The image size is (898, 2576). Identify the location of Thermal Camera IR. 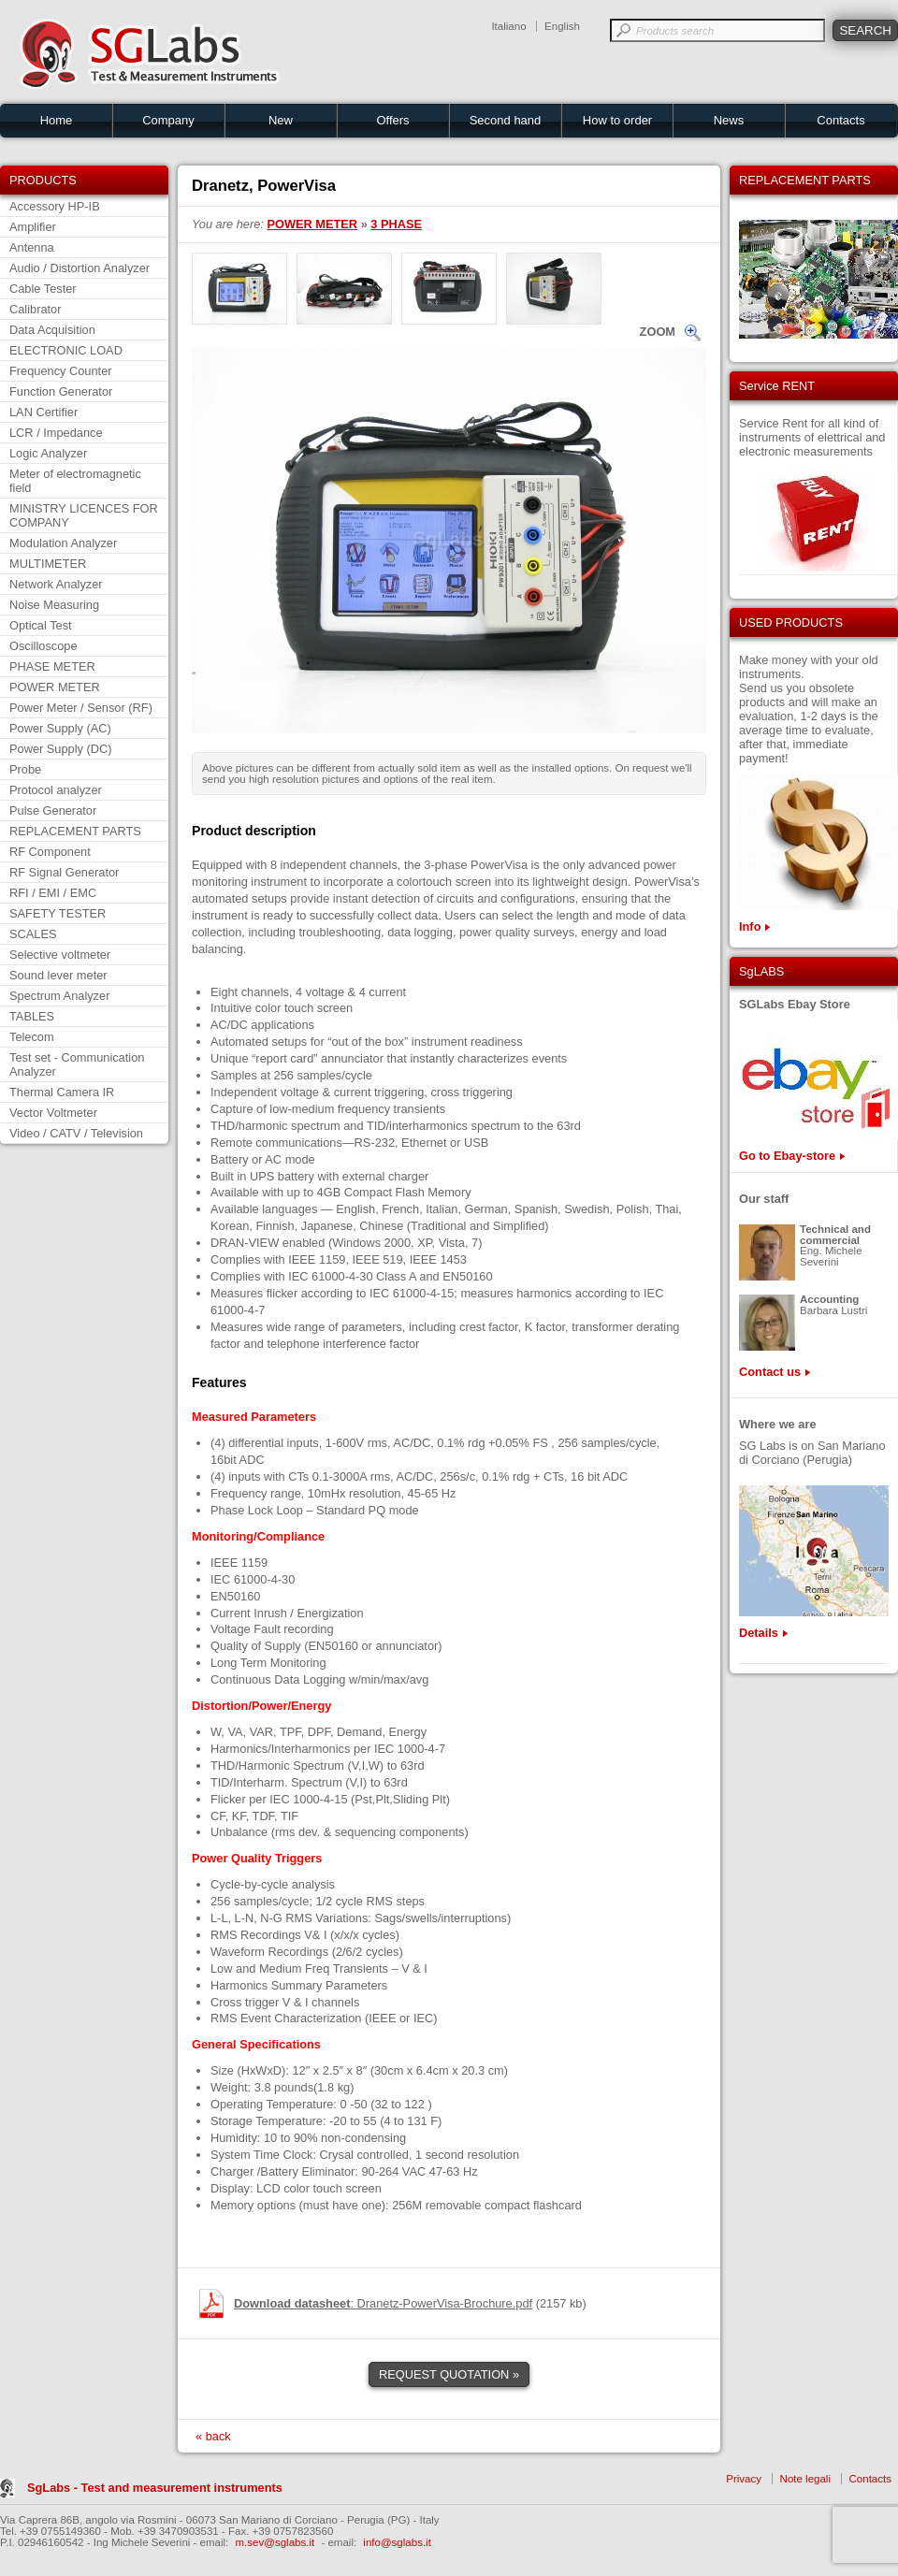
(61, 1092).